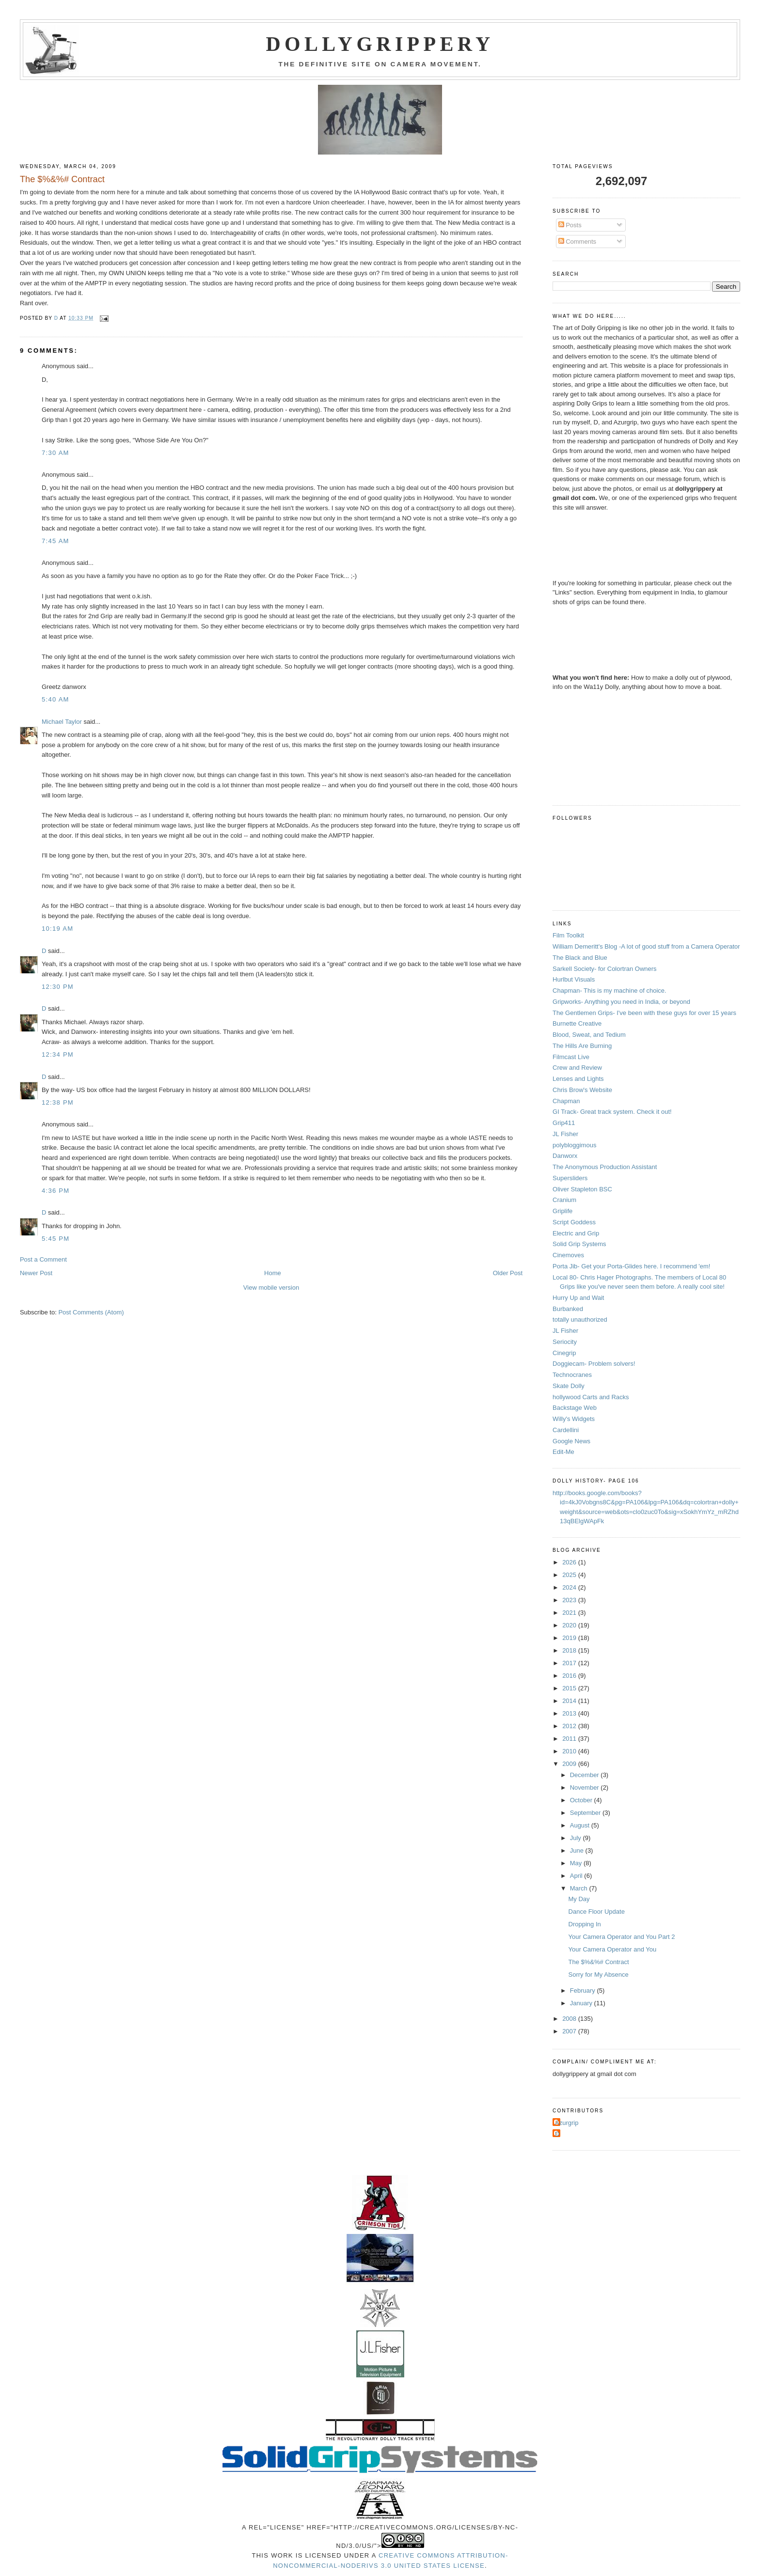 The height and width of the screenshot is (2576, 760). Describe the element at coordinates (582, 1800) in the screenshot. I see `October` at that location.